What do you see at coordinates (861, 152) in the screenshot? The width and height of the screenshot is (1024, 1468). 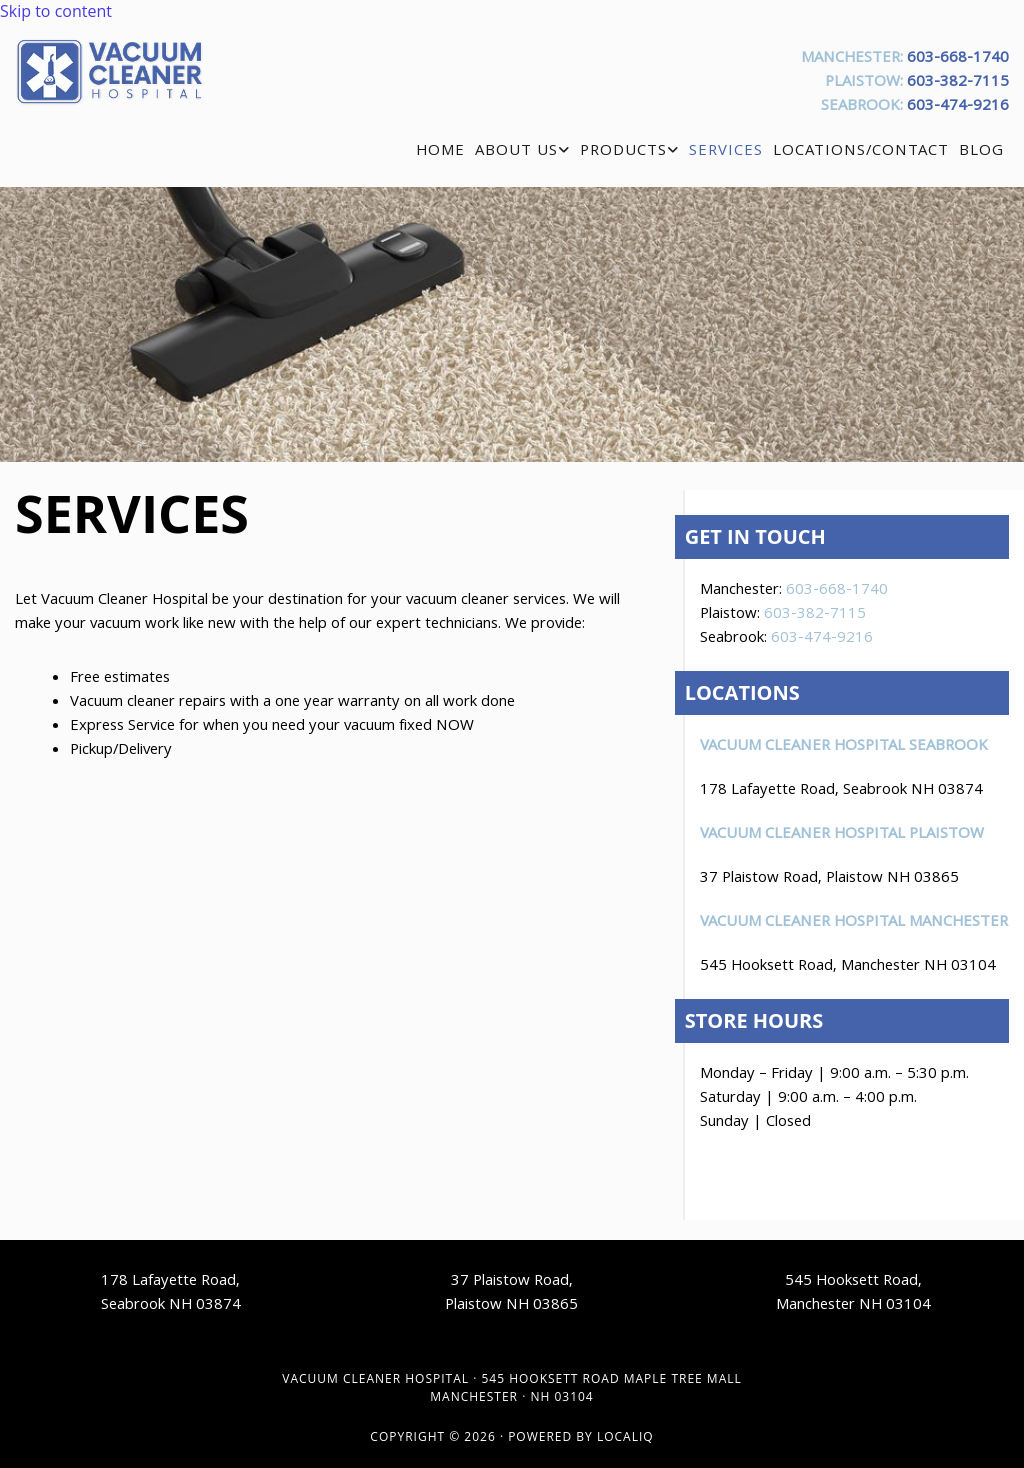 I see `Locations/Contact` at bounding box center [861, 152].